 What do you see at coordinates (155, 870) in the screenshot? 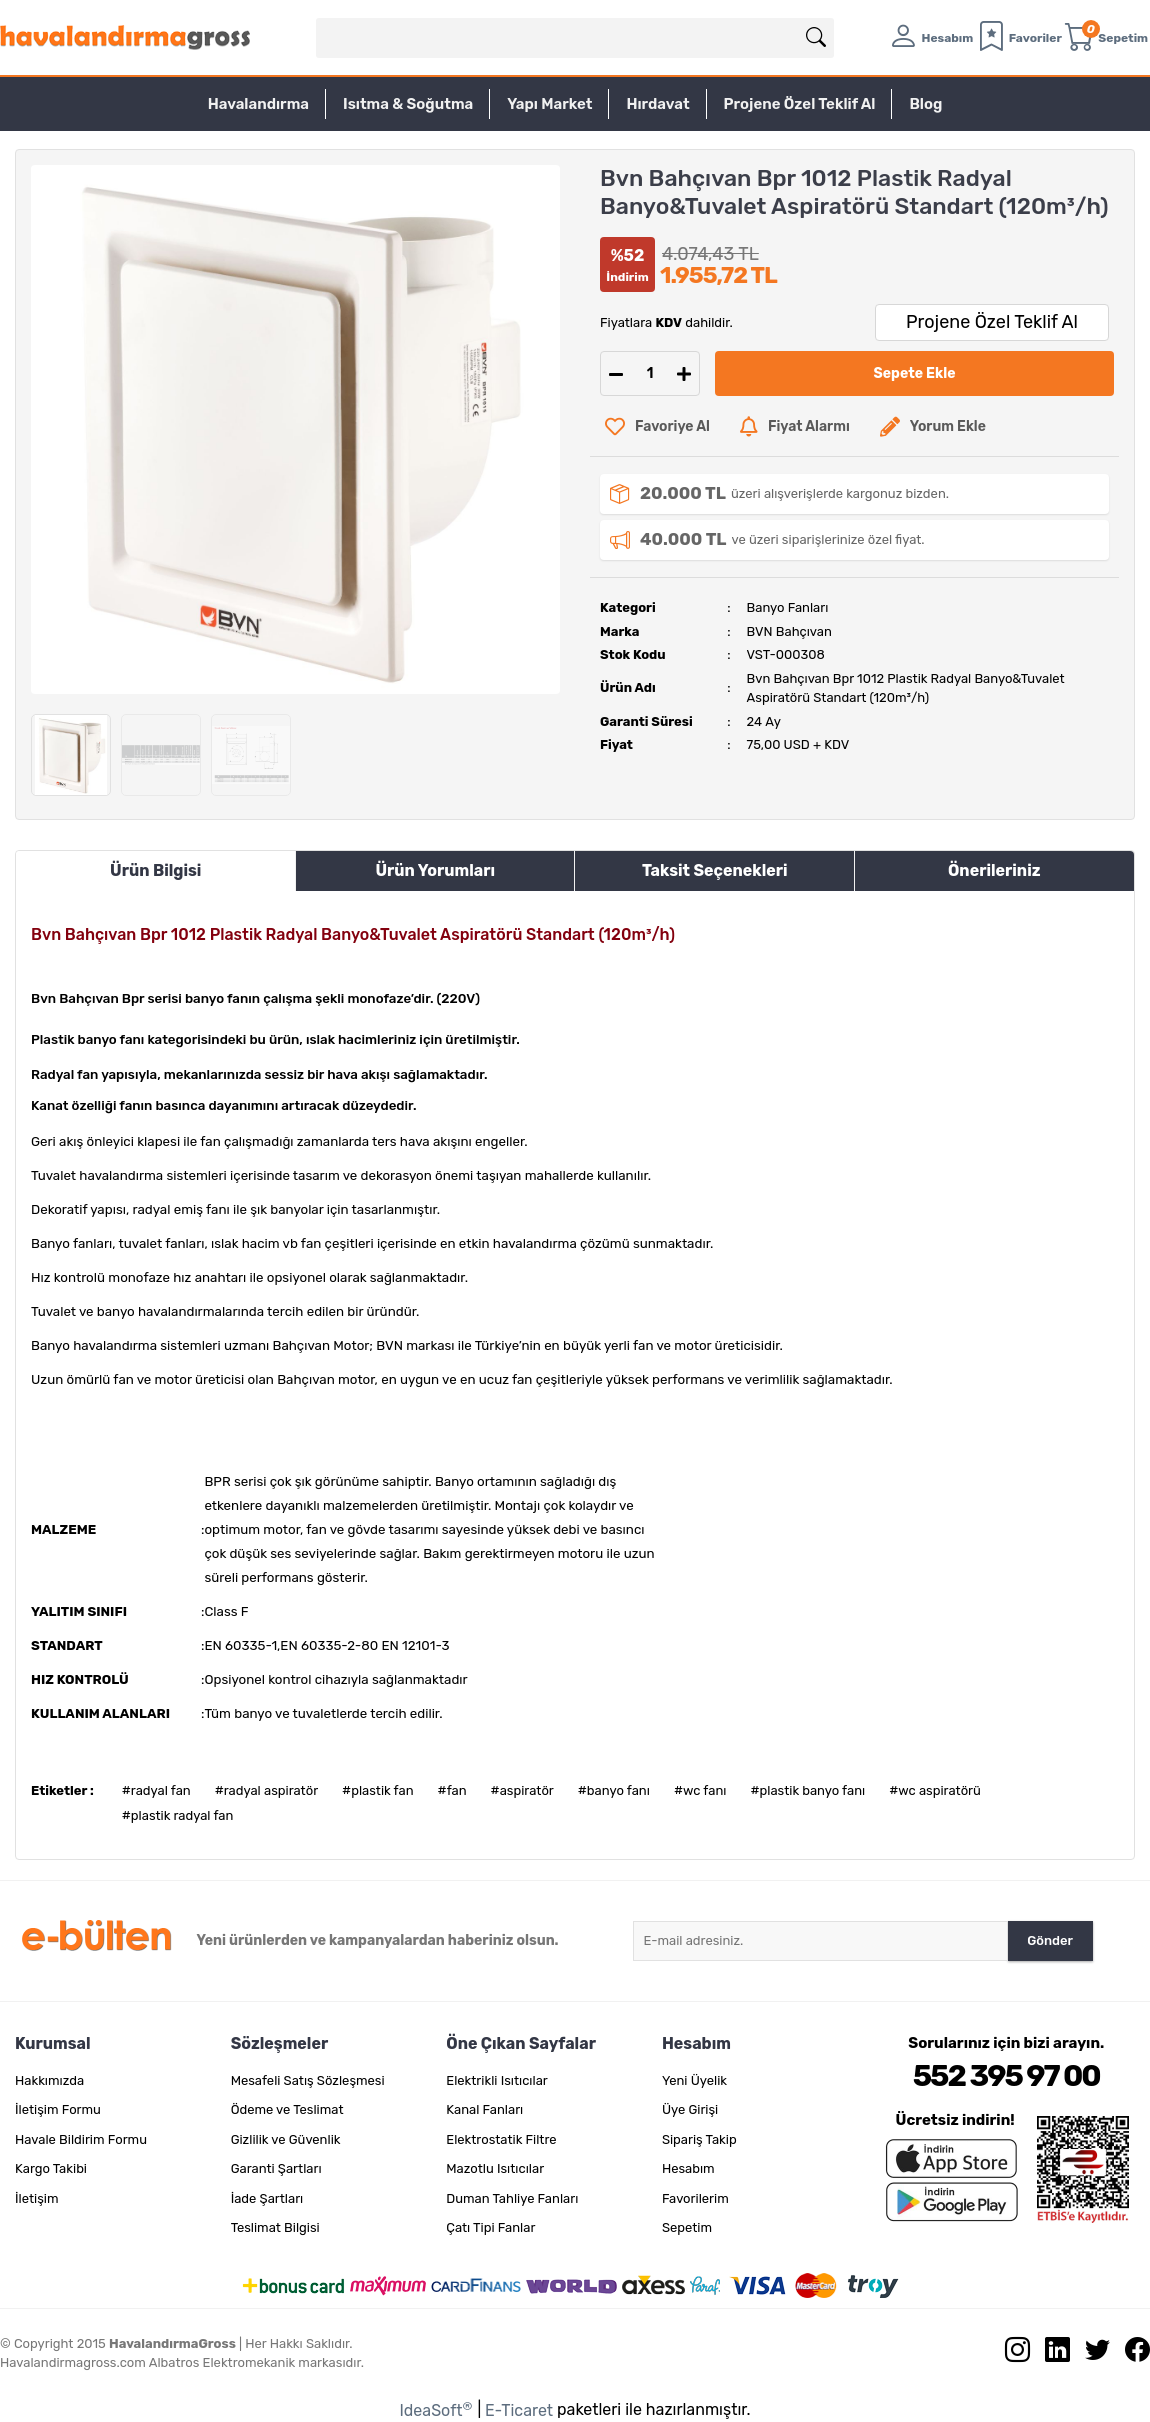
I see `Ürün Bilgisi` at bounding box center [155, 870].